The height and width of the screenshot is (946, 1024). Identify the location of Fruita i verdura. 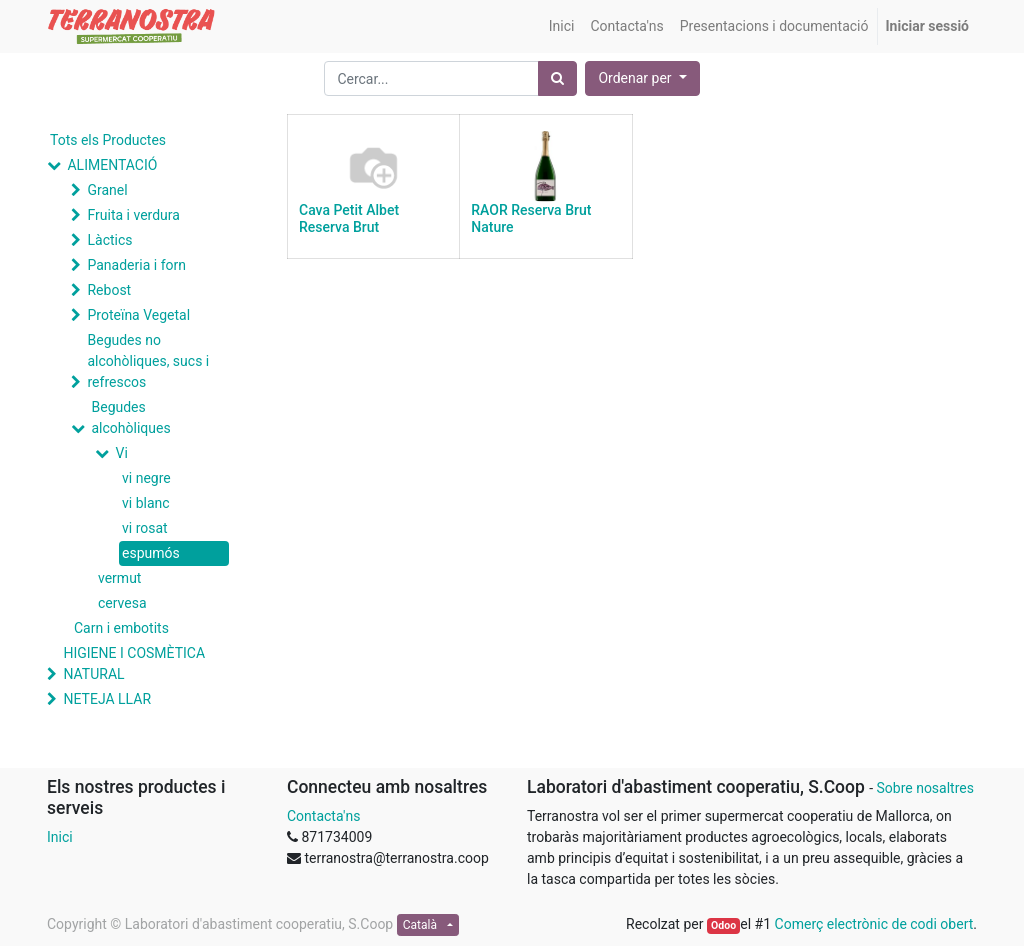
(133, 215).